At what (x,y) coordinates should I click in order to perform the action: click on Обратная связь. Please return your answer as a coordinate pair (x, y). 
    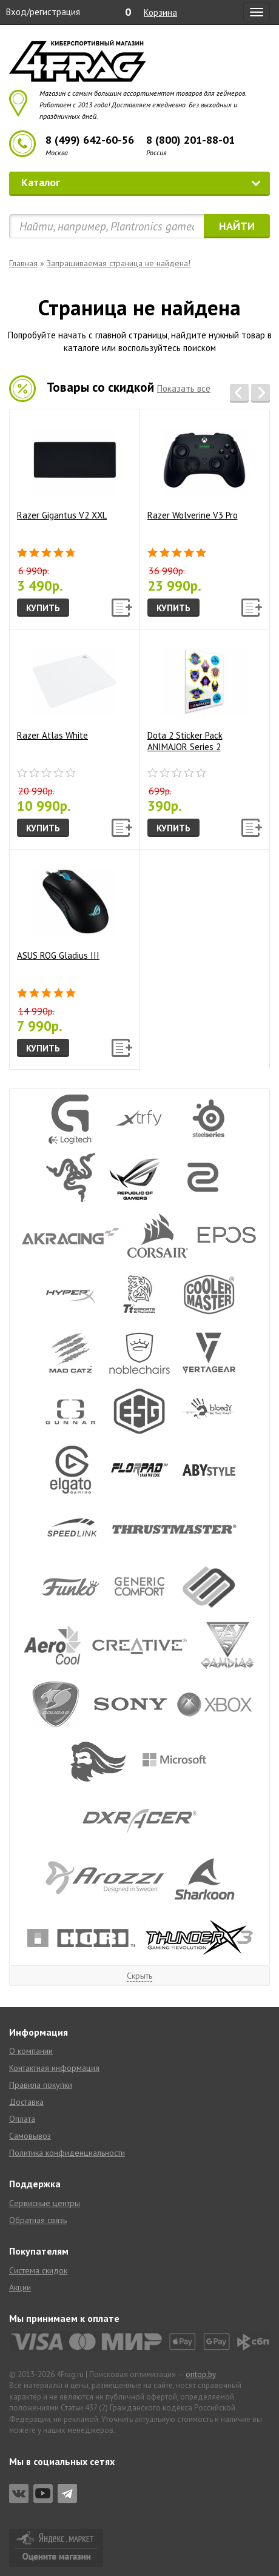
    Looking at the image, I should click on (38, 2220).